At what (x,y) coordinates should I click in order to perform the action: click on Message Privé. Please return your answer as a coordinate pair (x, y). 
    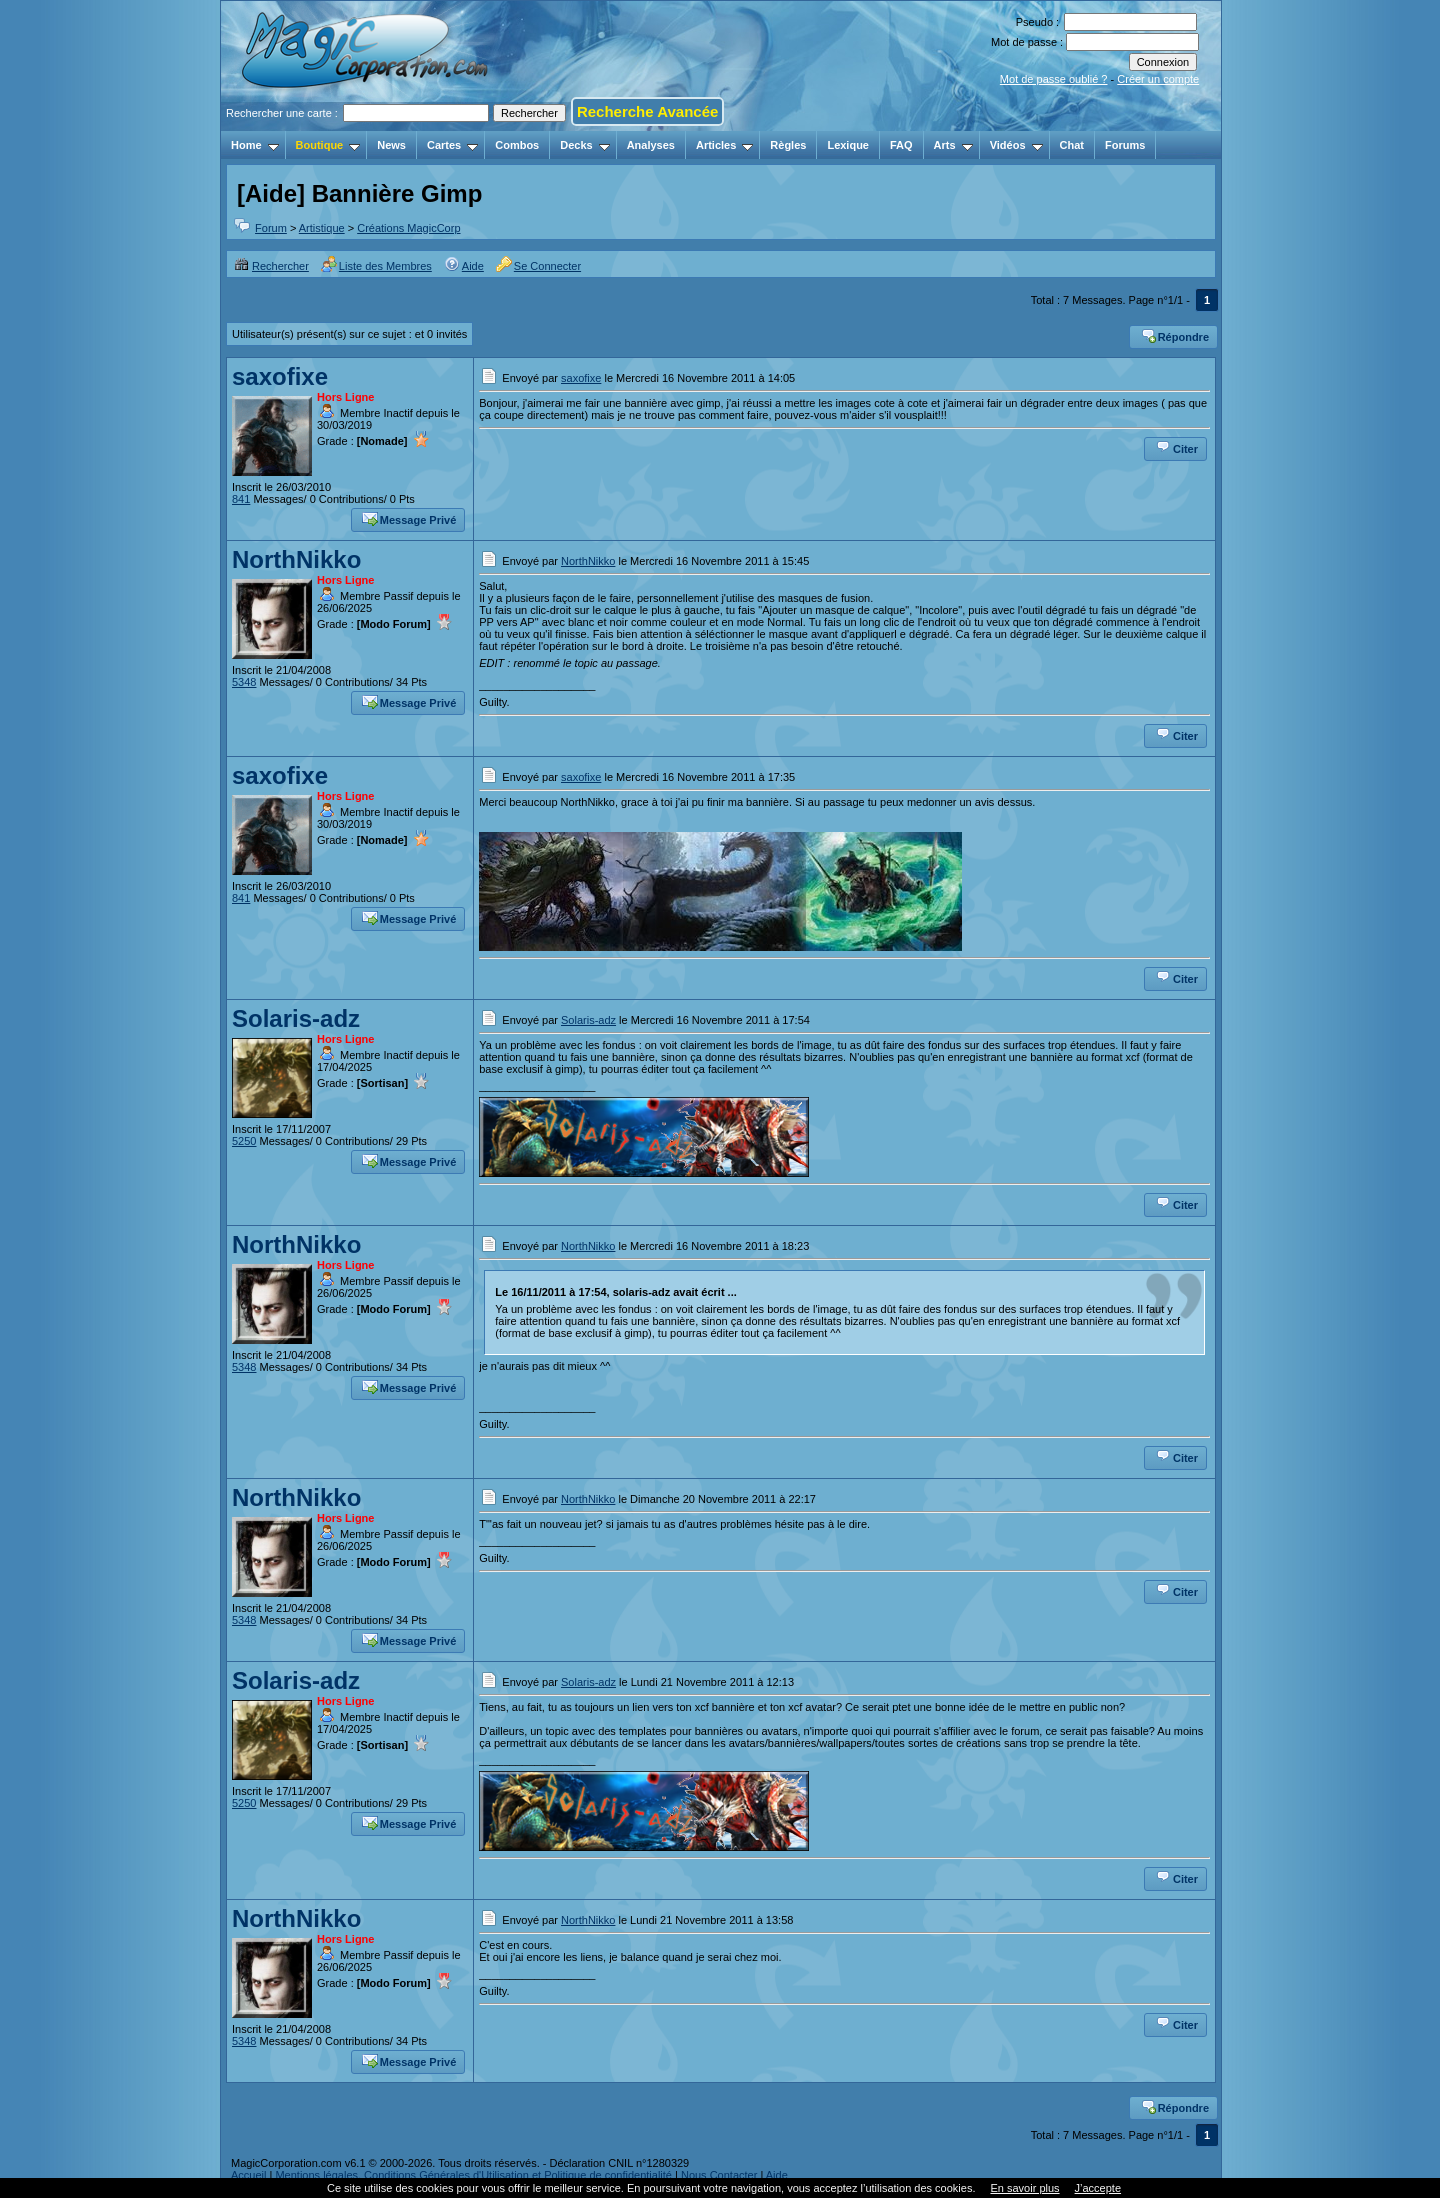
    Looking at the image, I should click on (409, 518).